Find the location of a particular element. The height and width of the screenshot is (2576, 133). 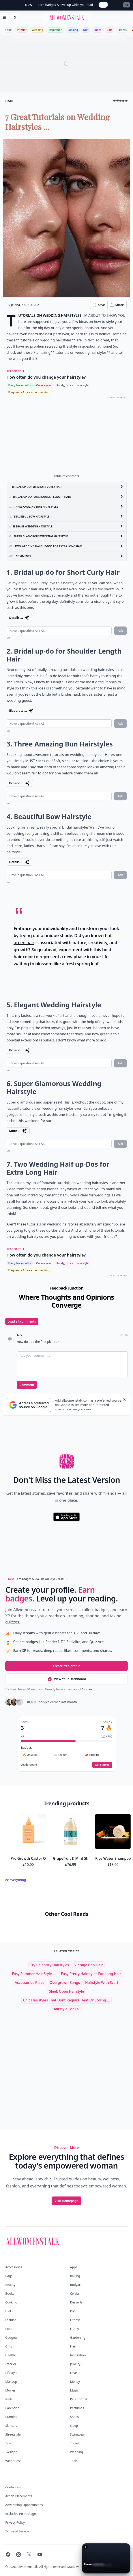

Parenting is located at coordinates (12, 2377).